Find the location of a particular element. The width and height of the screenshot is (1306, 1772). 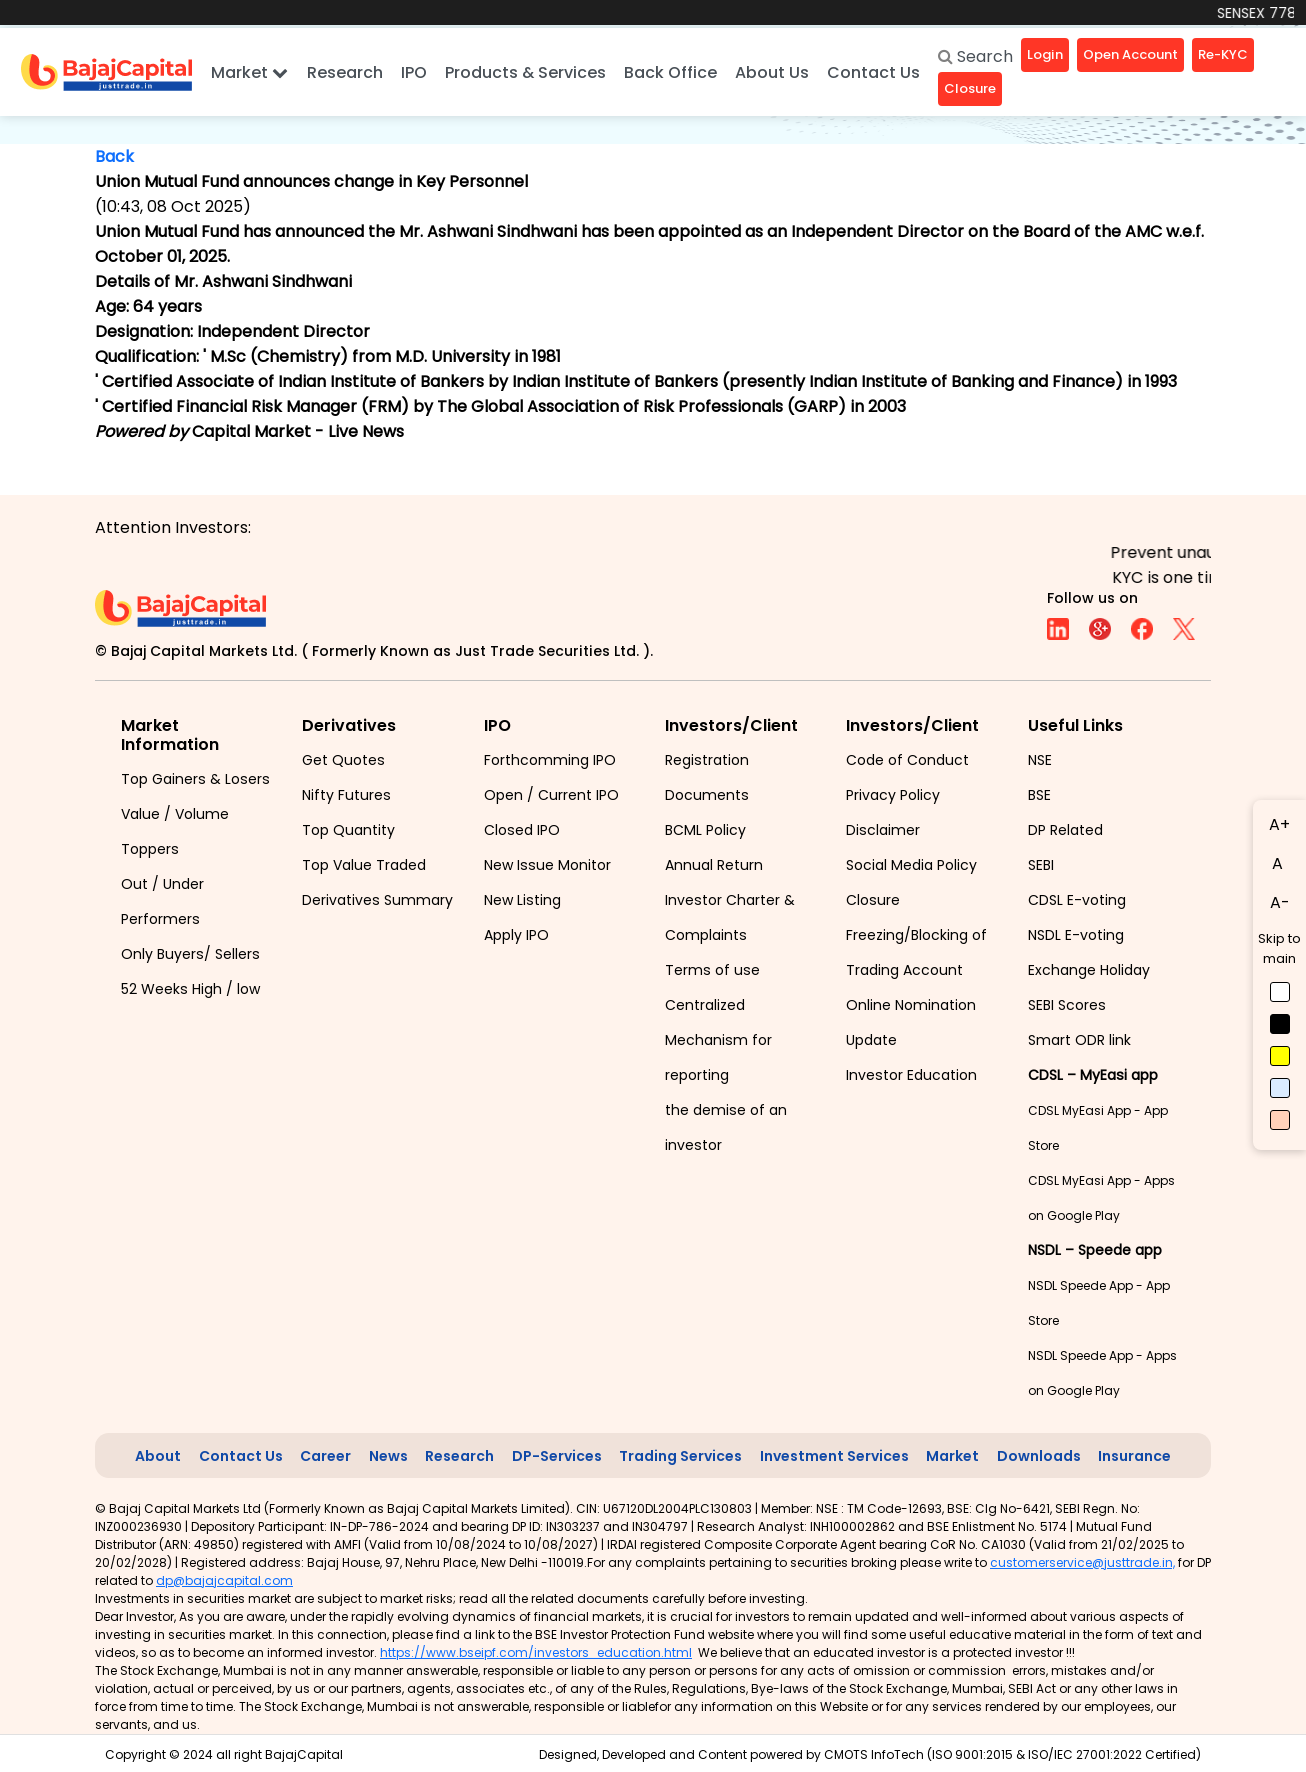

DP Related is located at coordinates (1065, 830).